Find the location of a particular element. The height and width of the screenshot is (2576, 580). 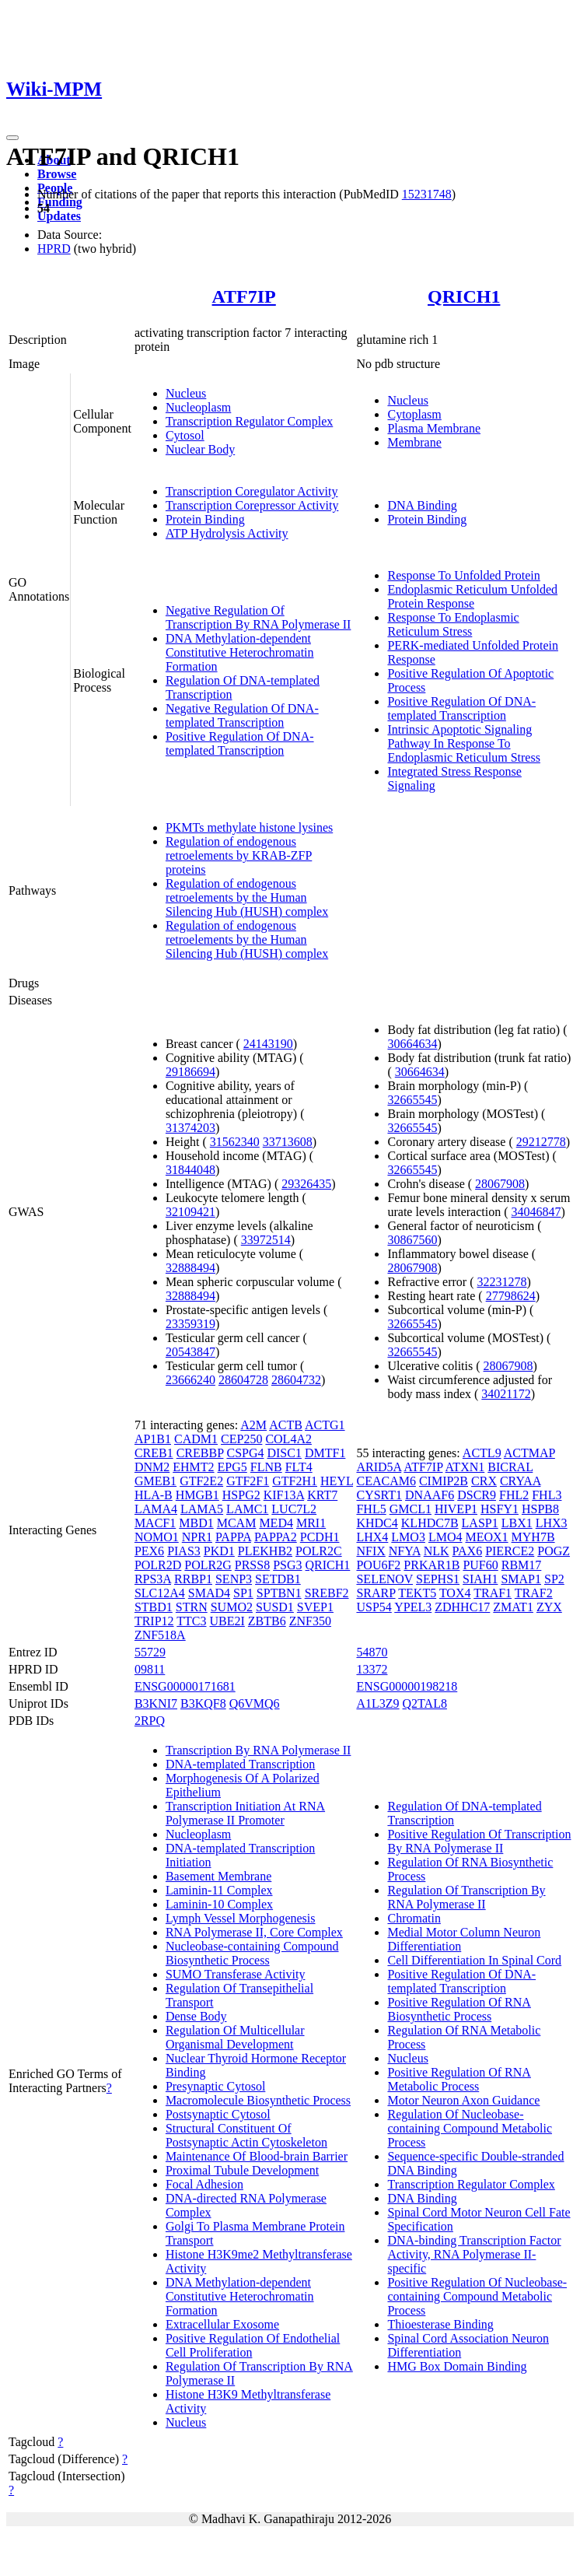

Regulation of endogenous retroelements by the Human Silencing Hub (HUSH) complex is located at coordinates (247, 897).